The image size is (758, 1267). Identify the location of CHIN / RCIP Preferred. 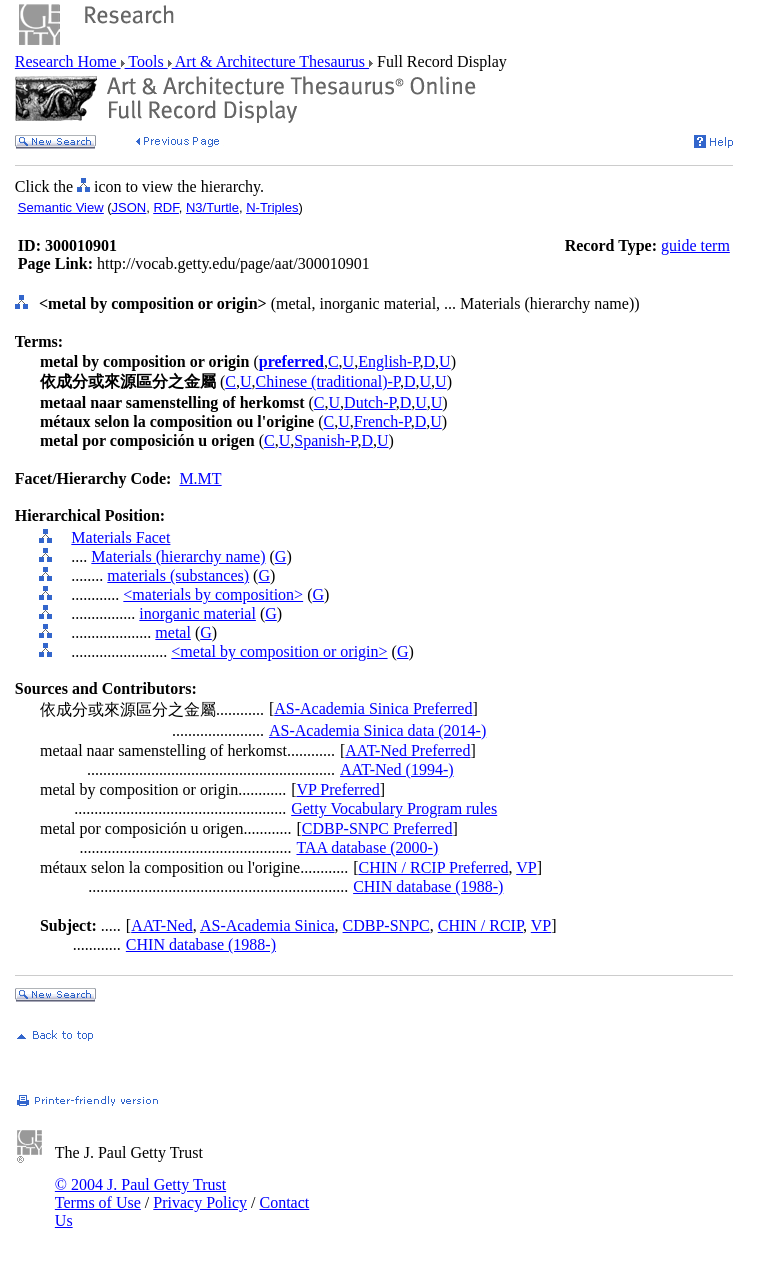
(433, 867).